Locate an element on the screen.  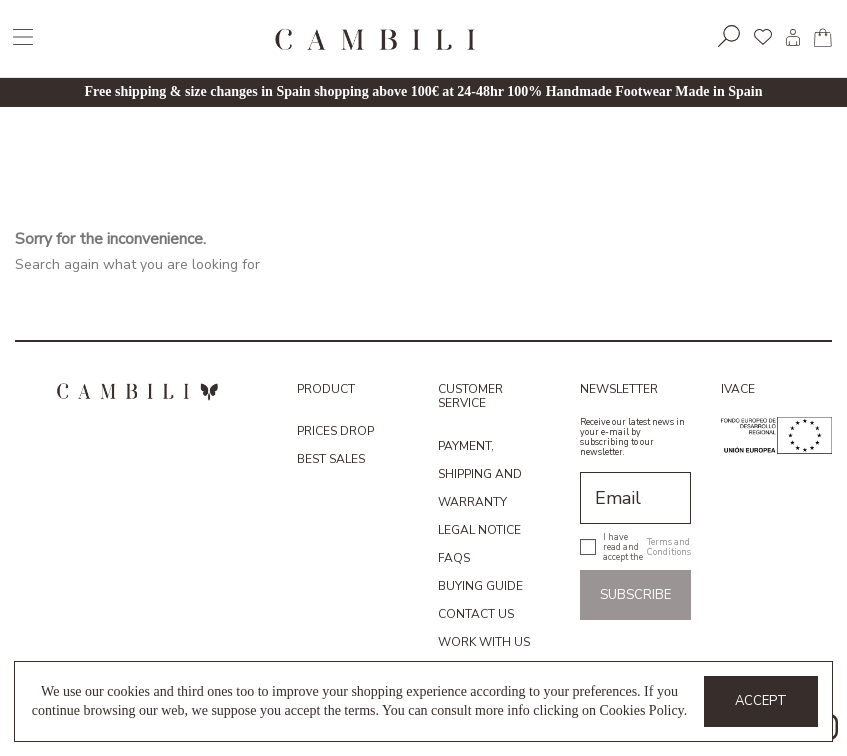
Work with us is located at coordinates (484, 642).